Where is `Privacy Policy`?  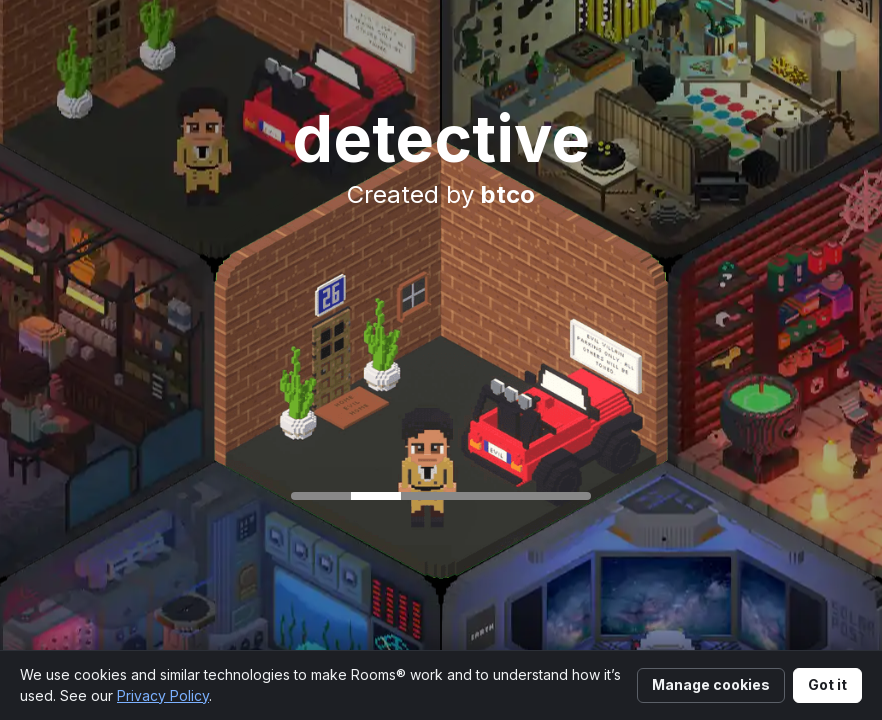
Privacy Policy is located at coordinates (163, 695).